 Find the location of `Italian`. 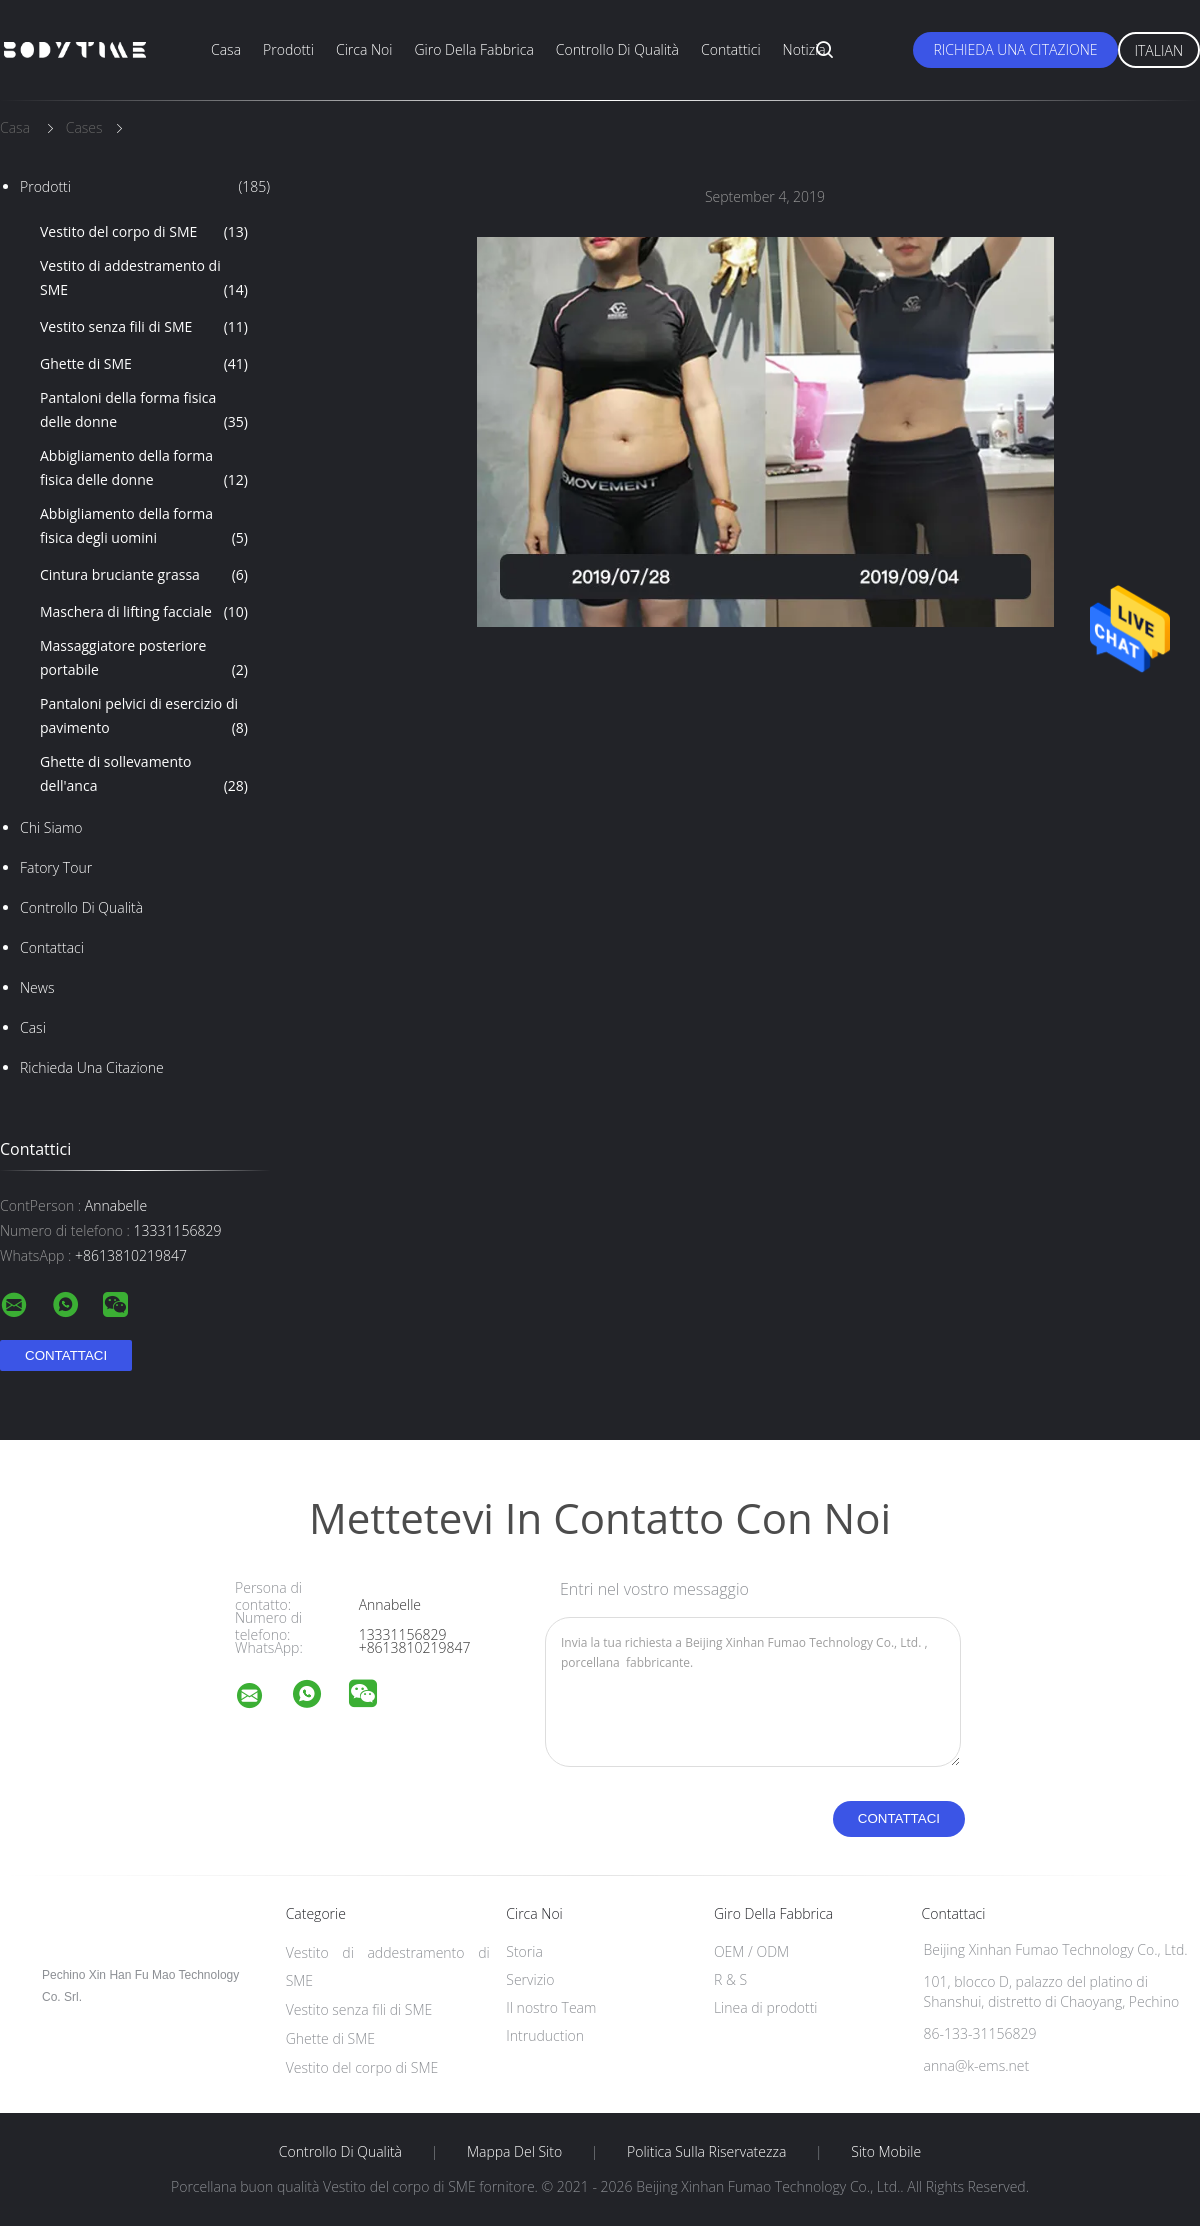

Italian is located at coordinates (1159, 50).